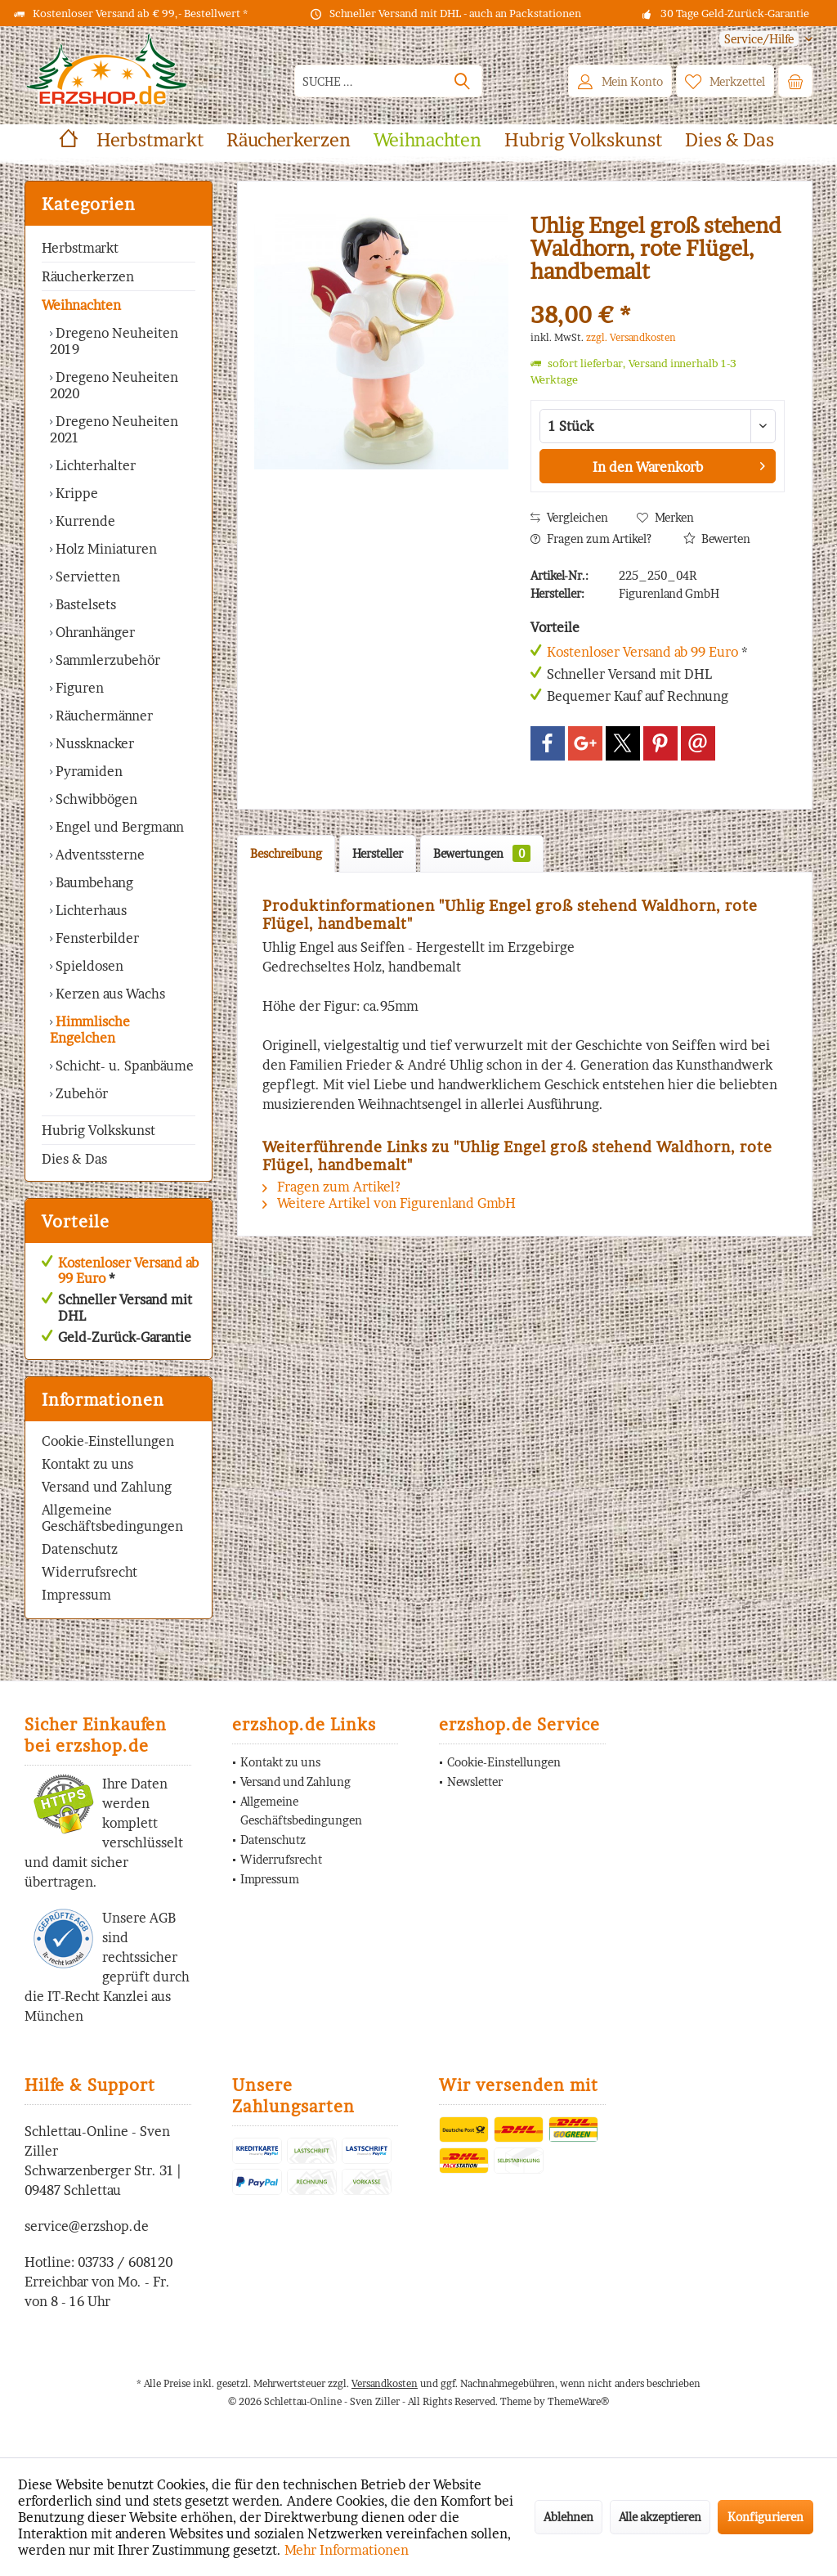  I want to click on [menuitem], so click(759, 39).